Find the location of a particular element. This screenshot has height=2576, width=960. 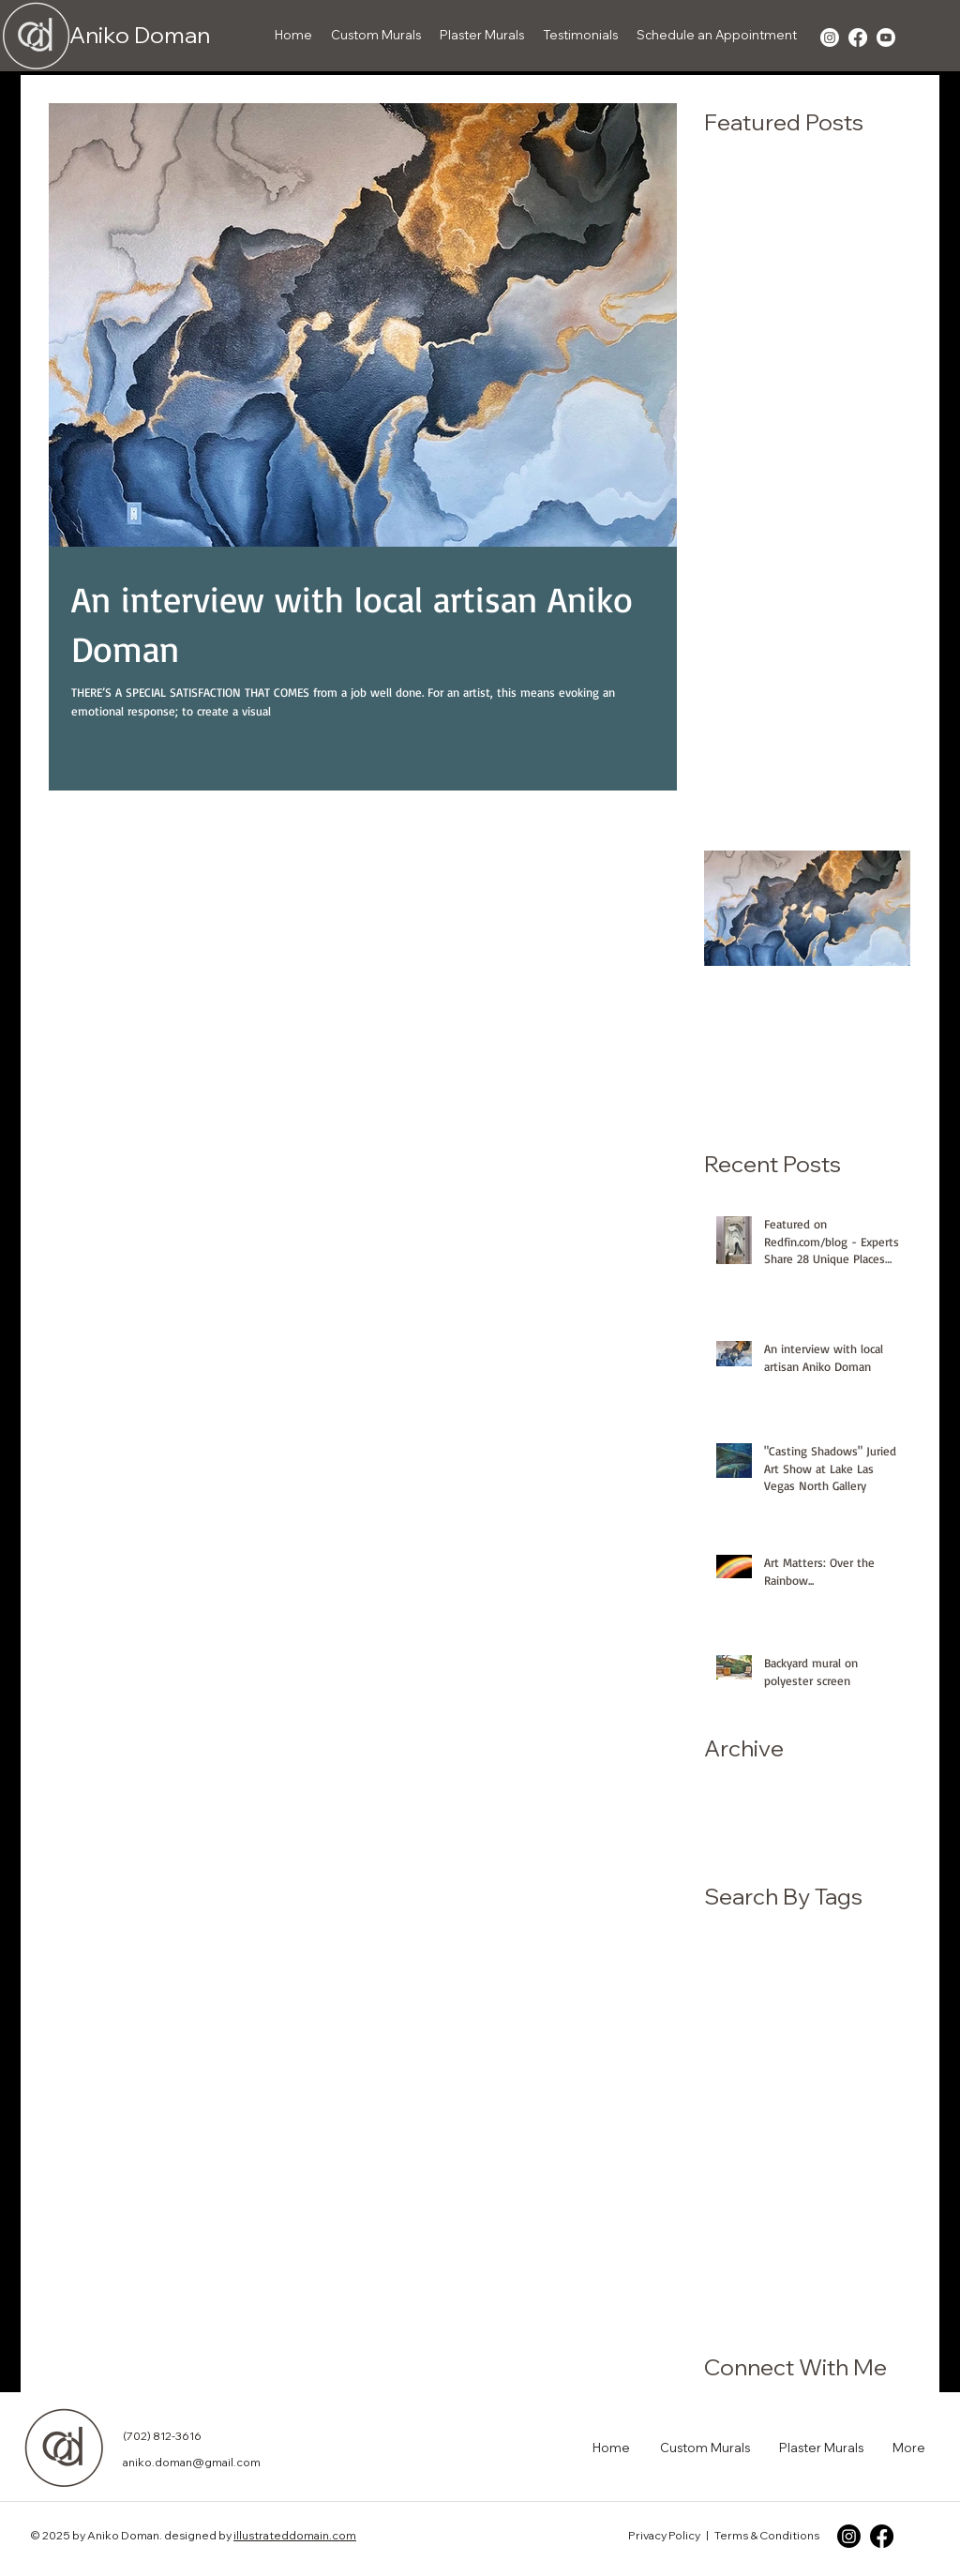

mural is located at coordinates (821, 2196).